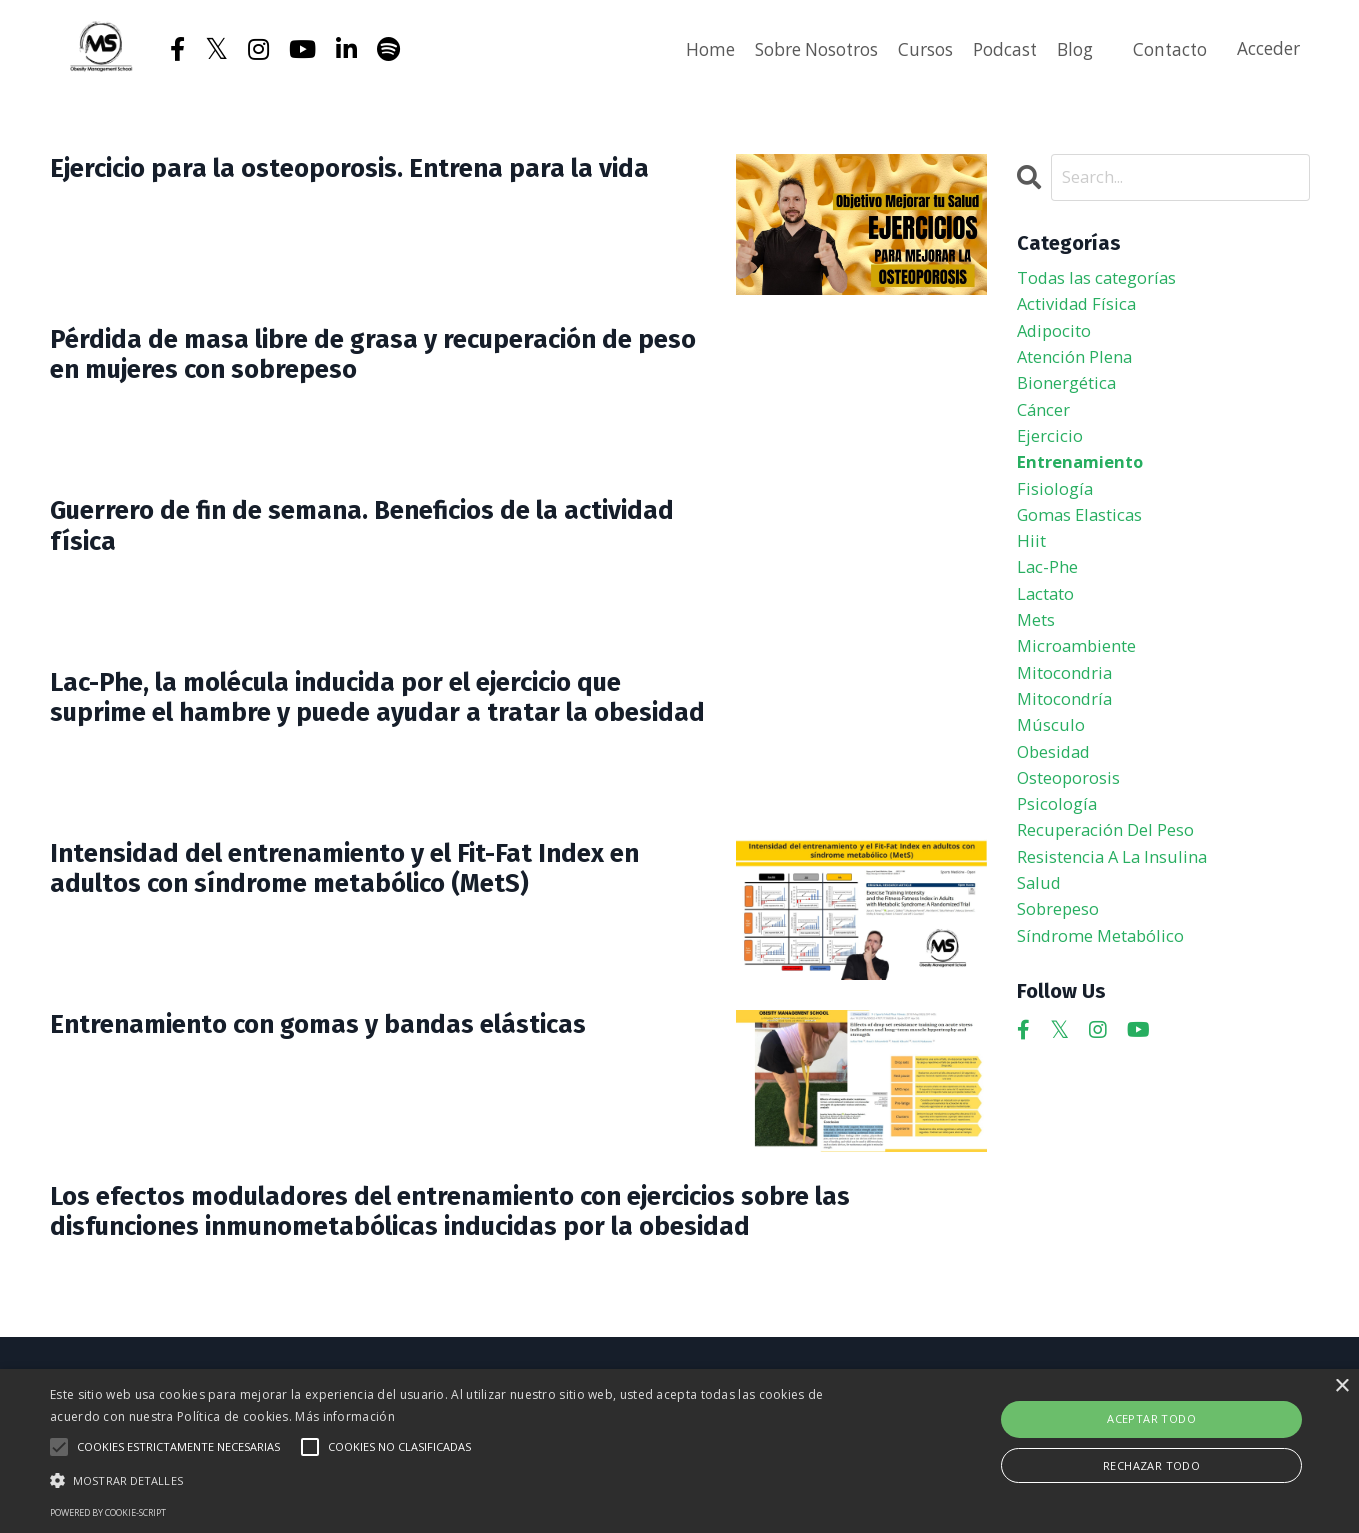  Describe the element at coordinates (1266, 49) in the screenshot. I see `Acceder` at that location.